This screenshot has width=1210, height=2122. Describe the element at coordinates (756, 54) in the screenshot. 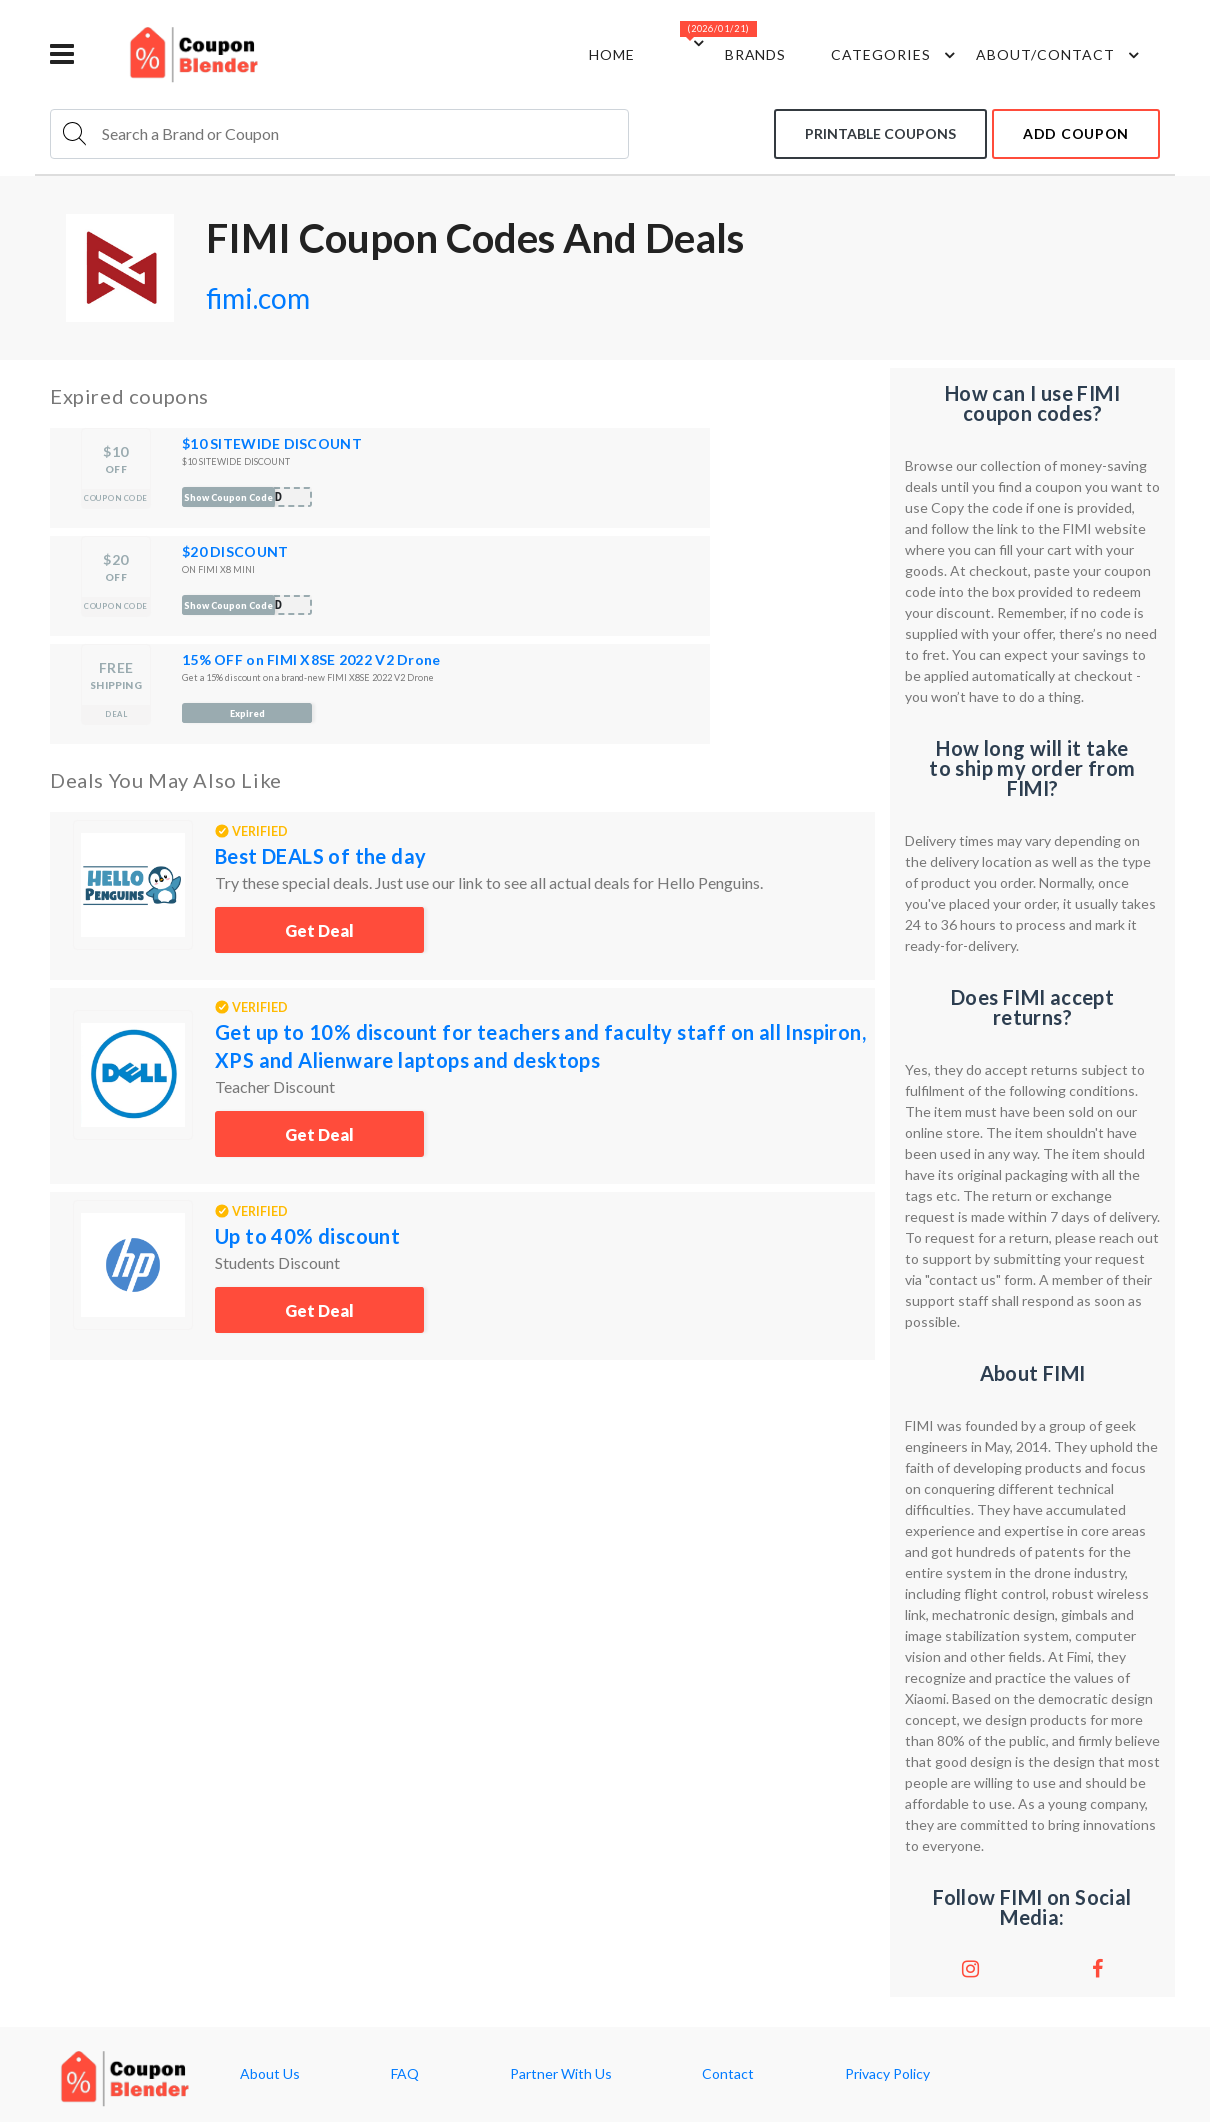

I see `Brands` at that location.